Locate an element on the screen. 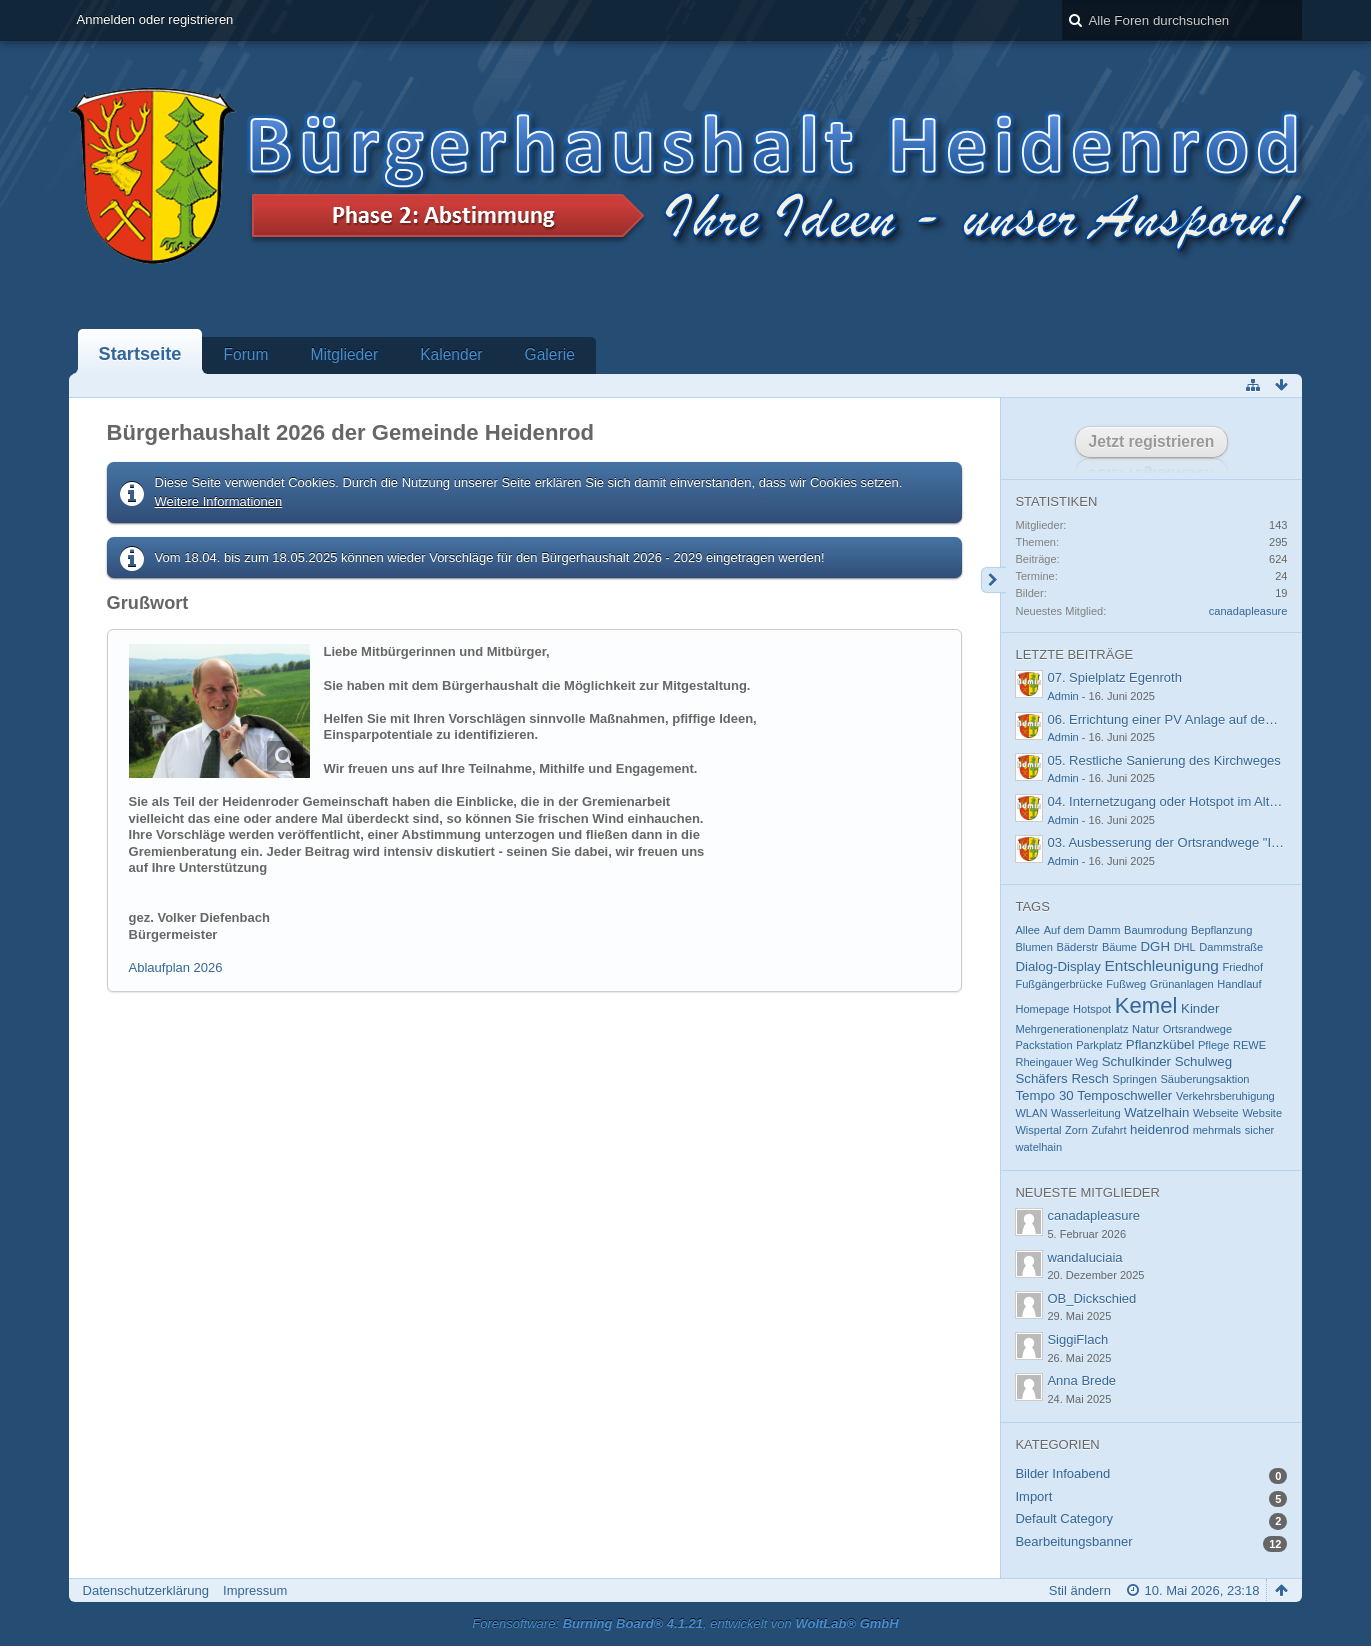 Image resolution: width=1371 pixels, height=1646 pixels. Hotspot is located at coordinates (1092, 1009).